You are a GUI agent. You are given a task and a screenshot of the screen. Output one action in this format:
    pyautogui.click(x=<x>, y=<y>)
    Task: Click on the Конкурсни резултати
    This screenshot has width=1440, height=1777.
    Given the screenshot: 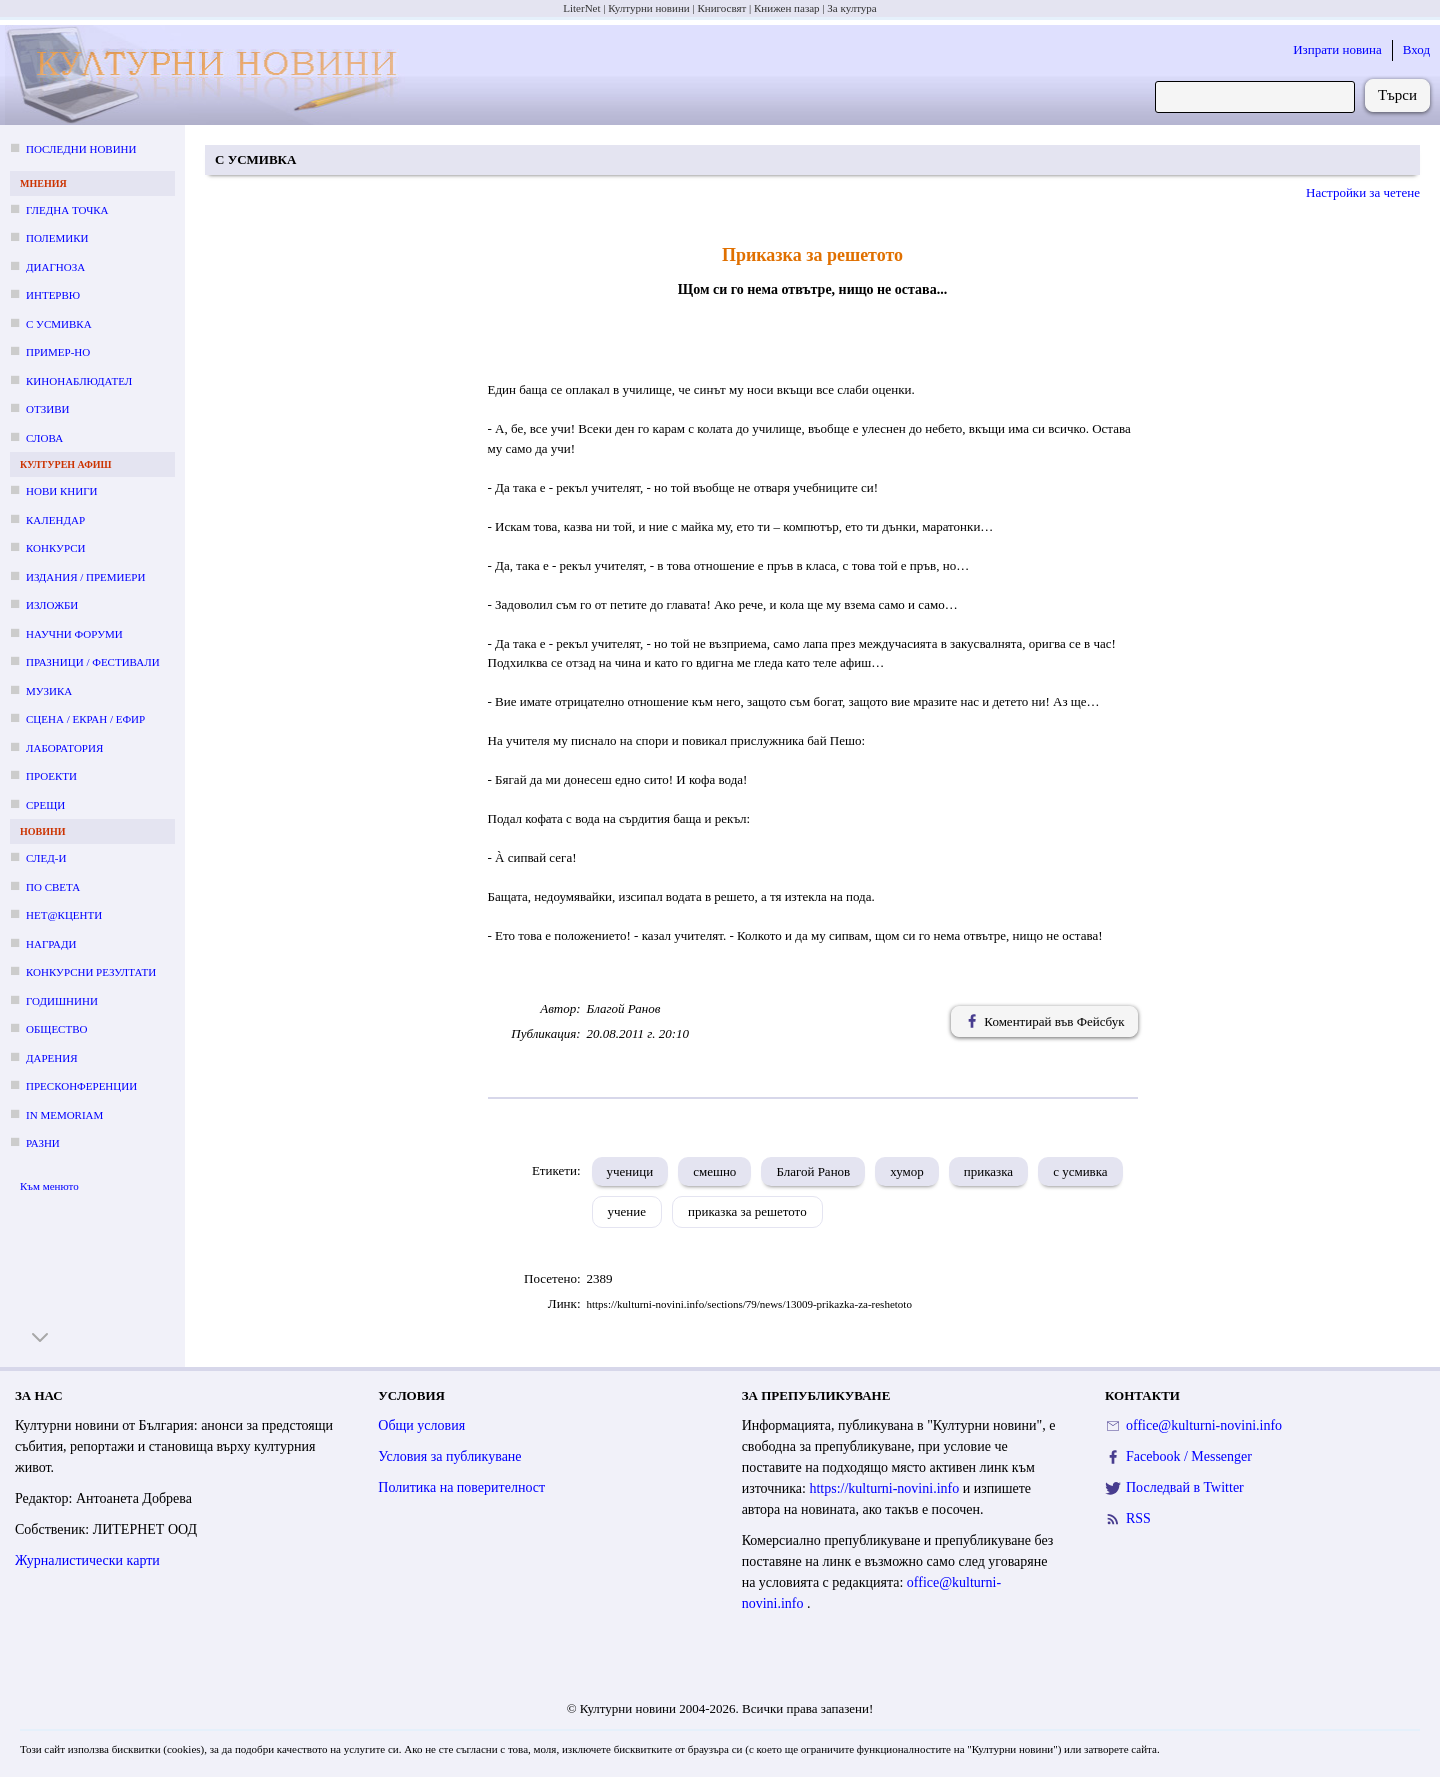 What is the action you would take?
    pyautogui.click(x=91, y=972)
    